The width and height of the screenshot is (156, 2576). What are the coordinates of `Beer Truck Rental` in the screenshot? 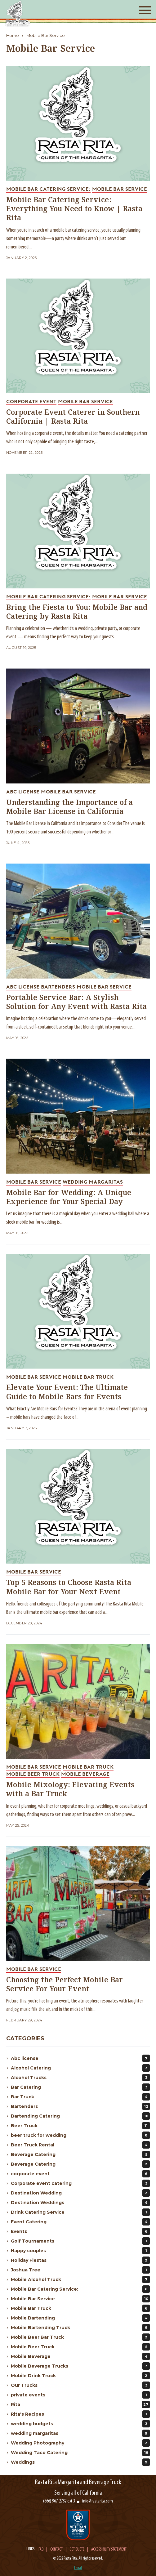 It's located at (80, 2145).